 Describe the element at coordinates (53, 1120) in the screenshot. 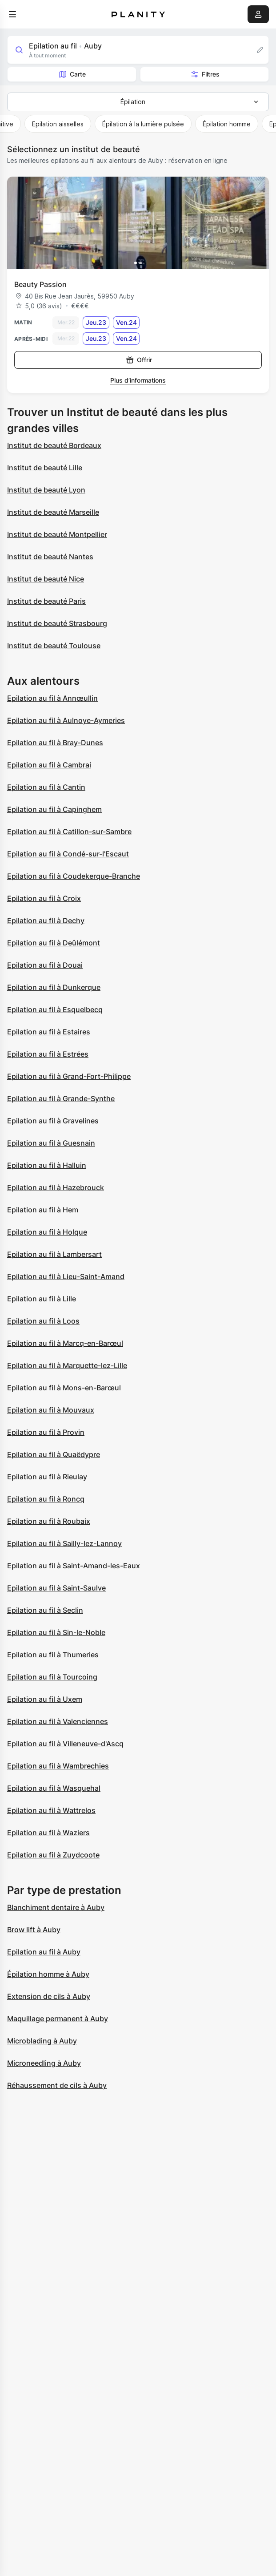

I see `Epilation au fil à Gravelines` at that location.